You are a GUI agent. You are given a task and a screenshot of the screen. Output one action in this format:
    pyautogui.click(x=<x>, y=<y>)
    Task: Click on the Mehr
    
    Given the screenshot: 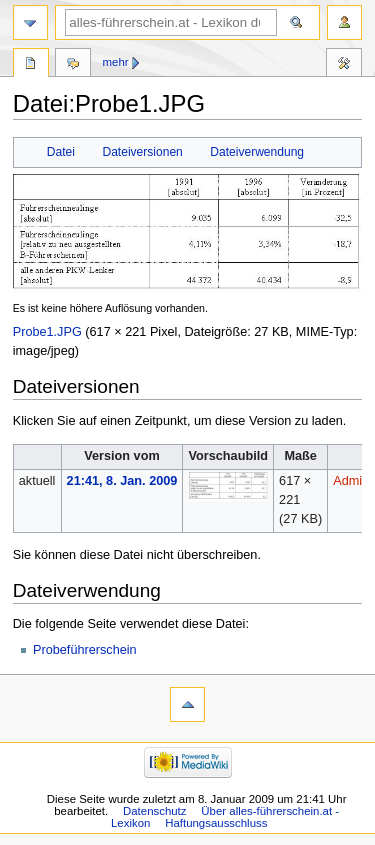 What is the action you would take?
    pyautogui.click(x=116, y=62)
    